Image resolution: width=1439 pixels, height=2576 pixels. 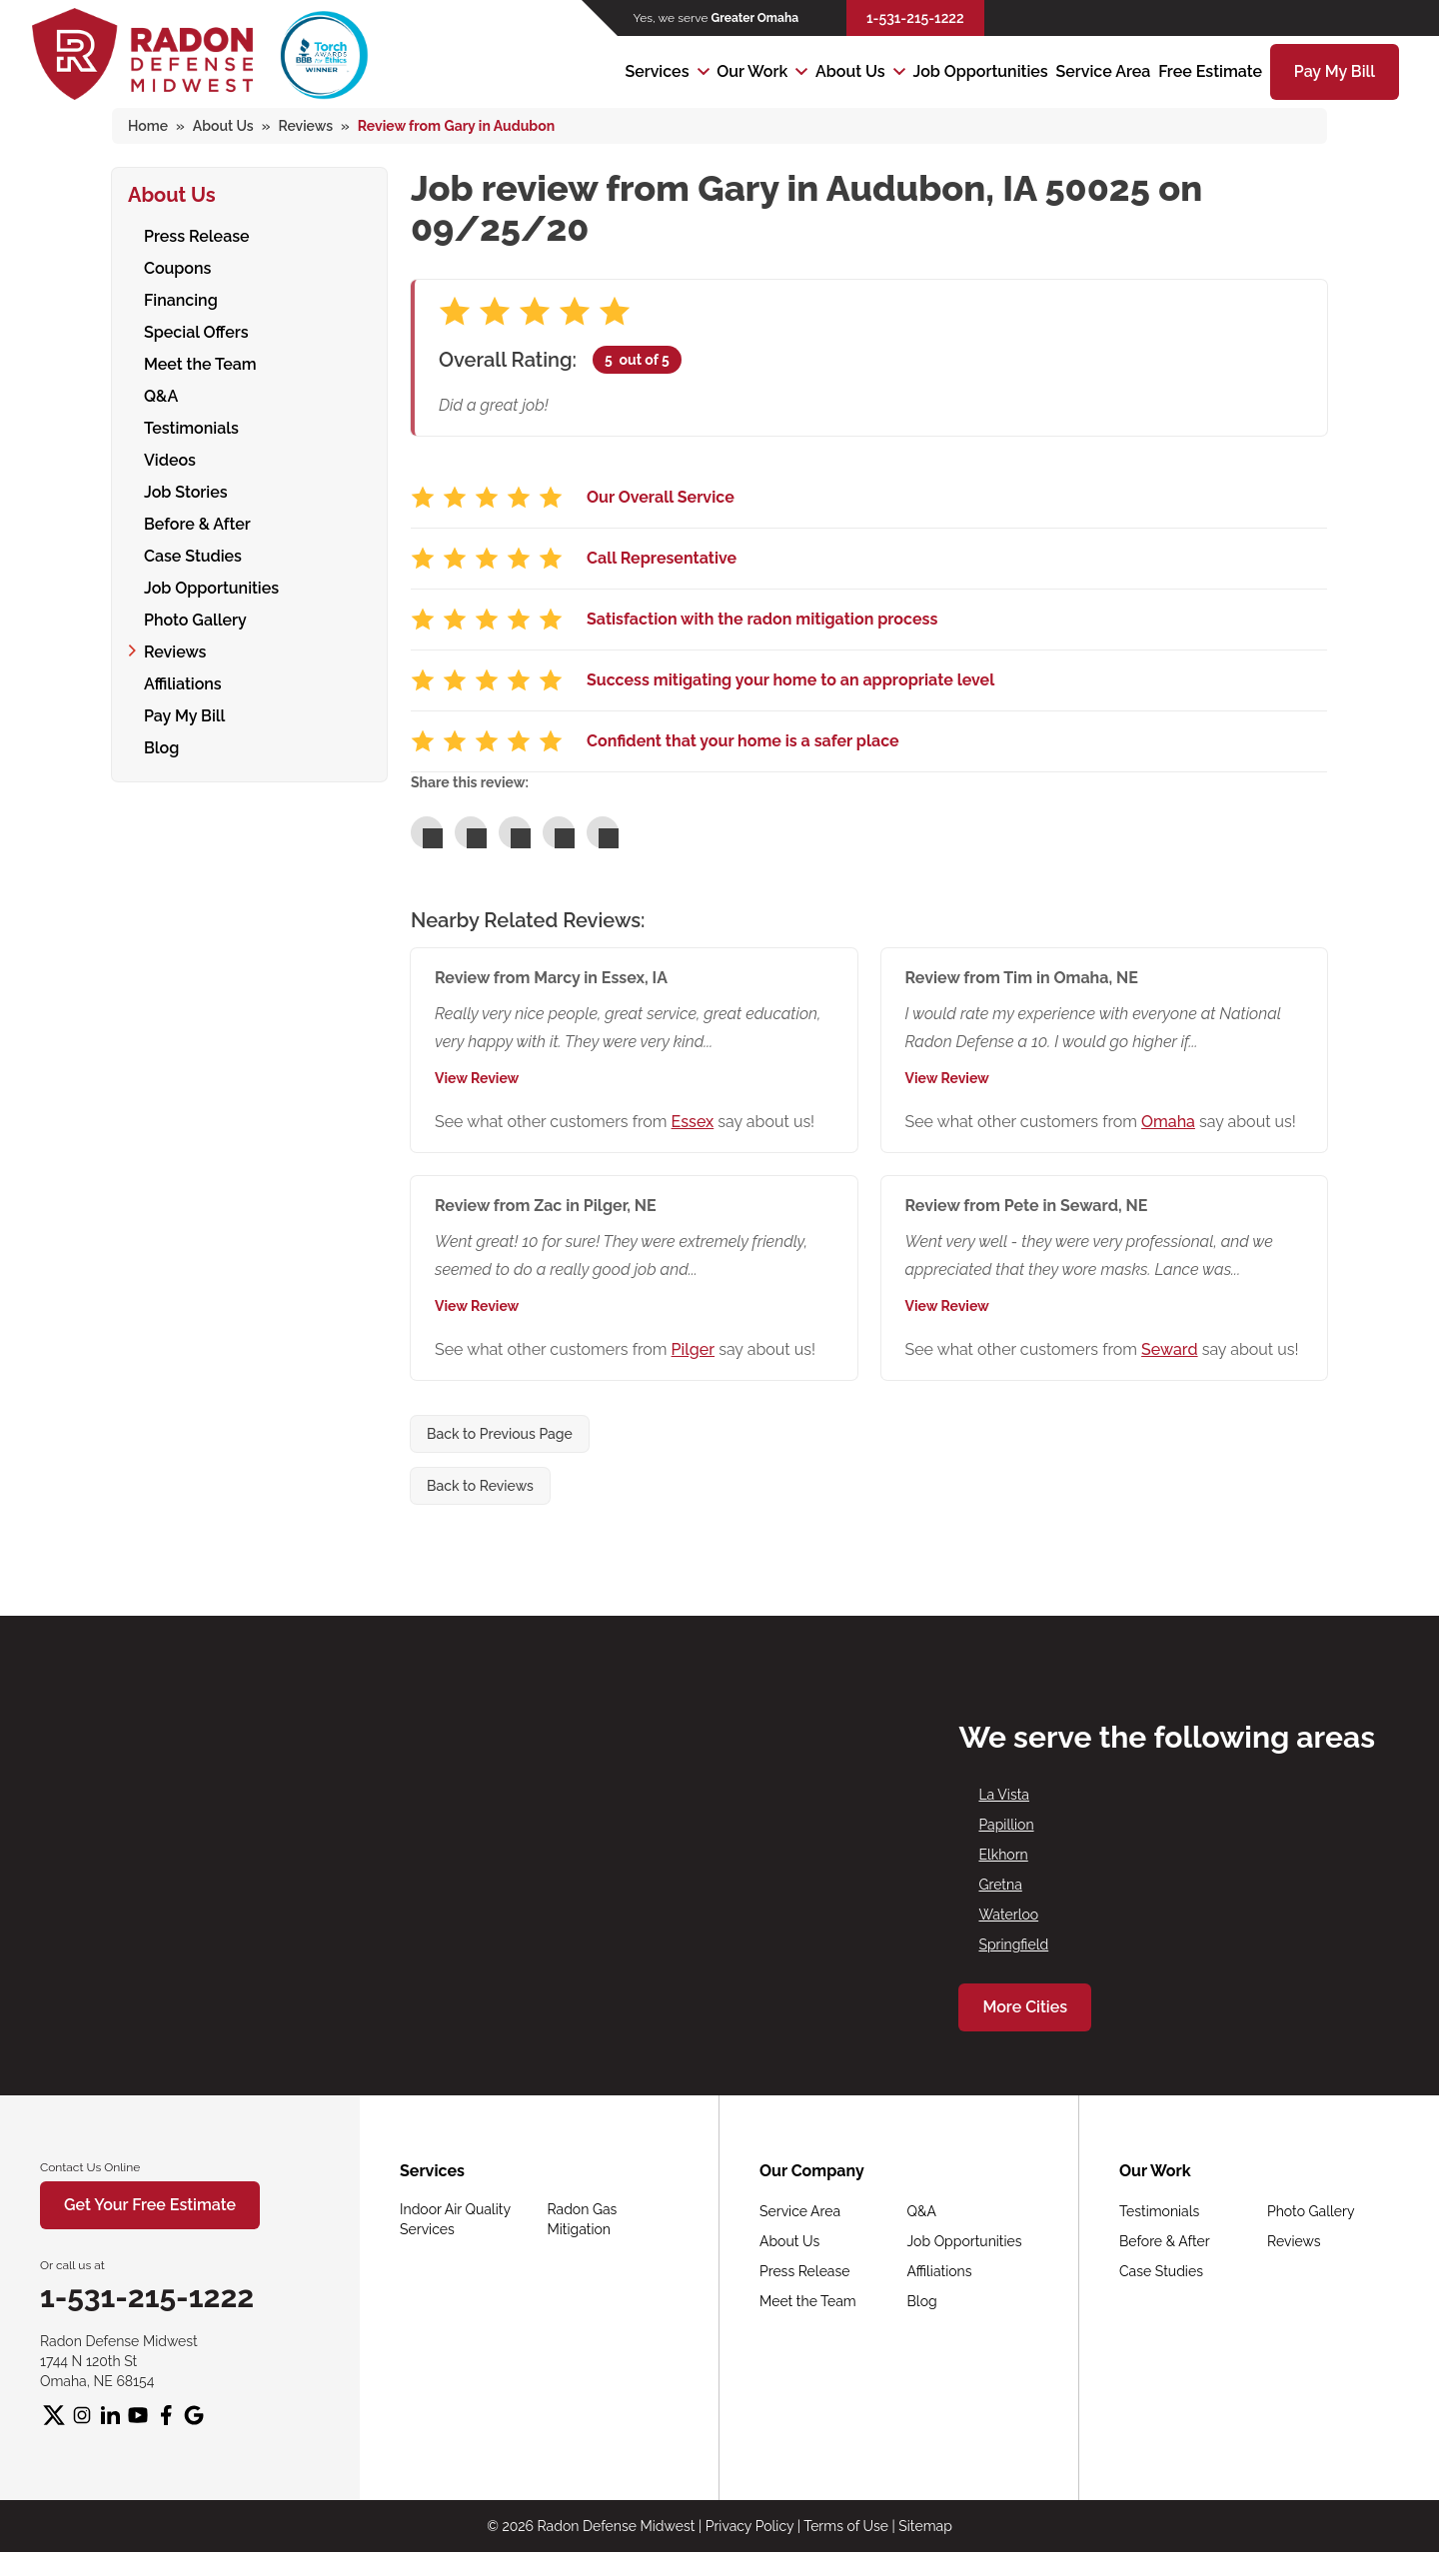 What do you see at coordinates (1002, 1855) in the screenshot?
I see `Elkhorn` at bounding box center [1002, 1855].